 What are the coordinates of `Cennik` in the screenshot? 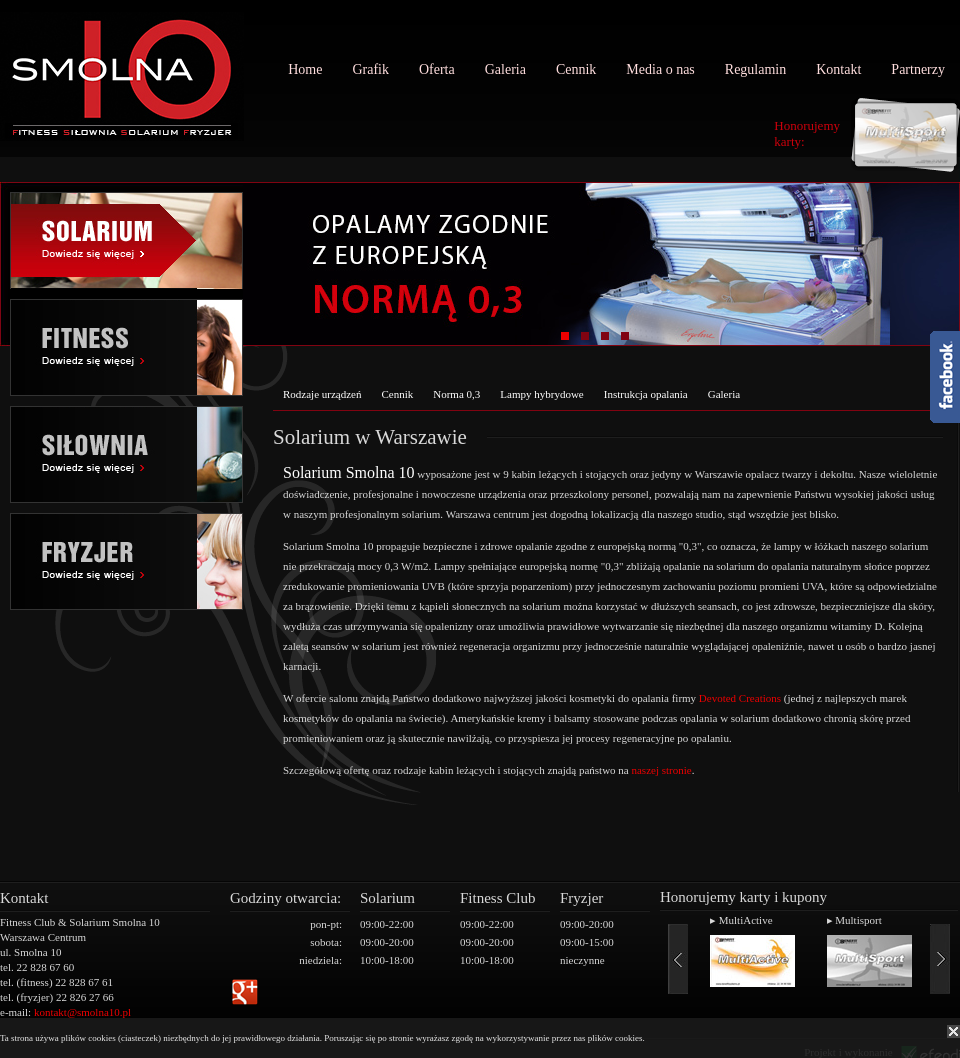 It's located at (576, 69).